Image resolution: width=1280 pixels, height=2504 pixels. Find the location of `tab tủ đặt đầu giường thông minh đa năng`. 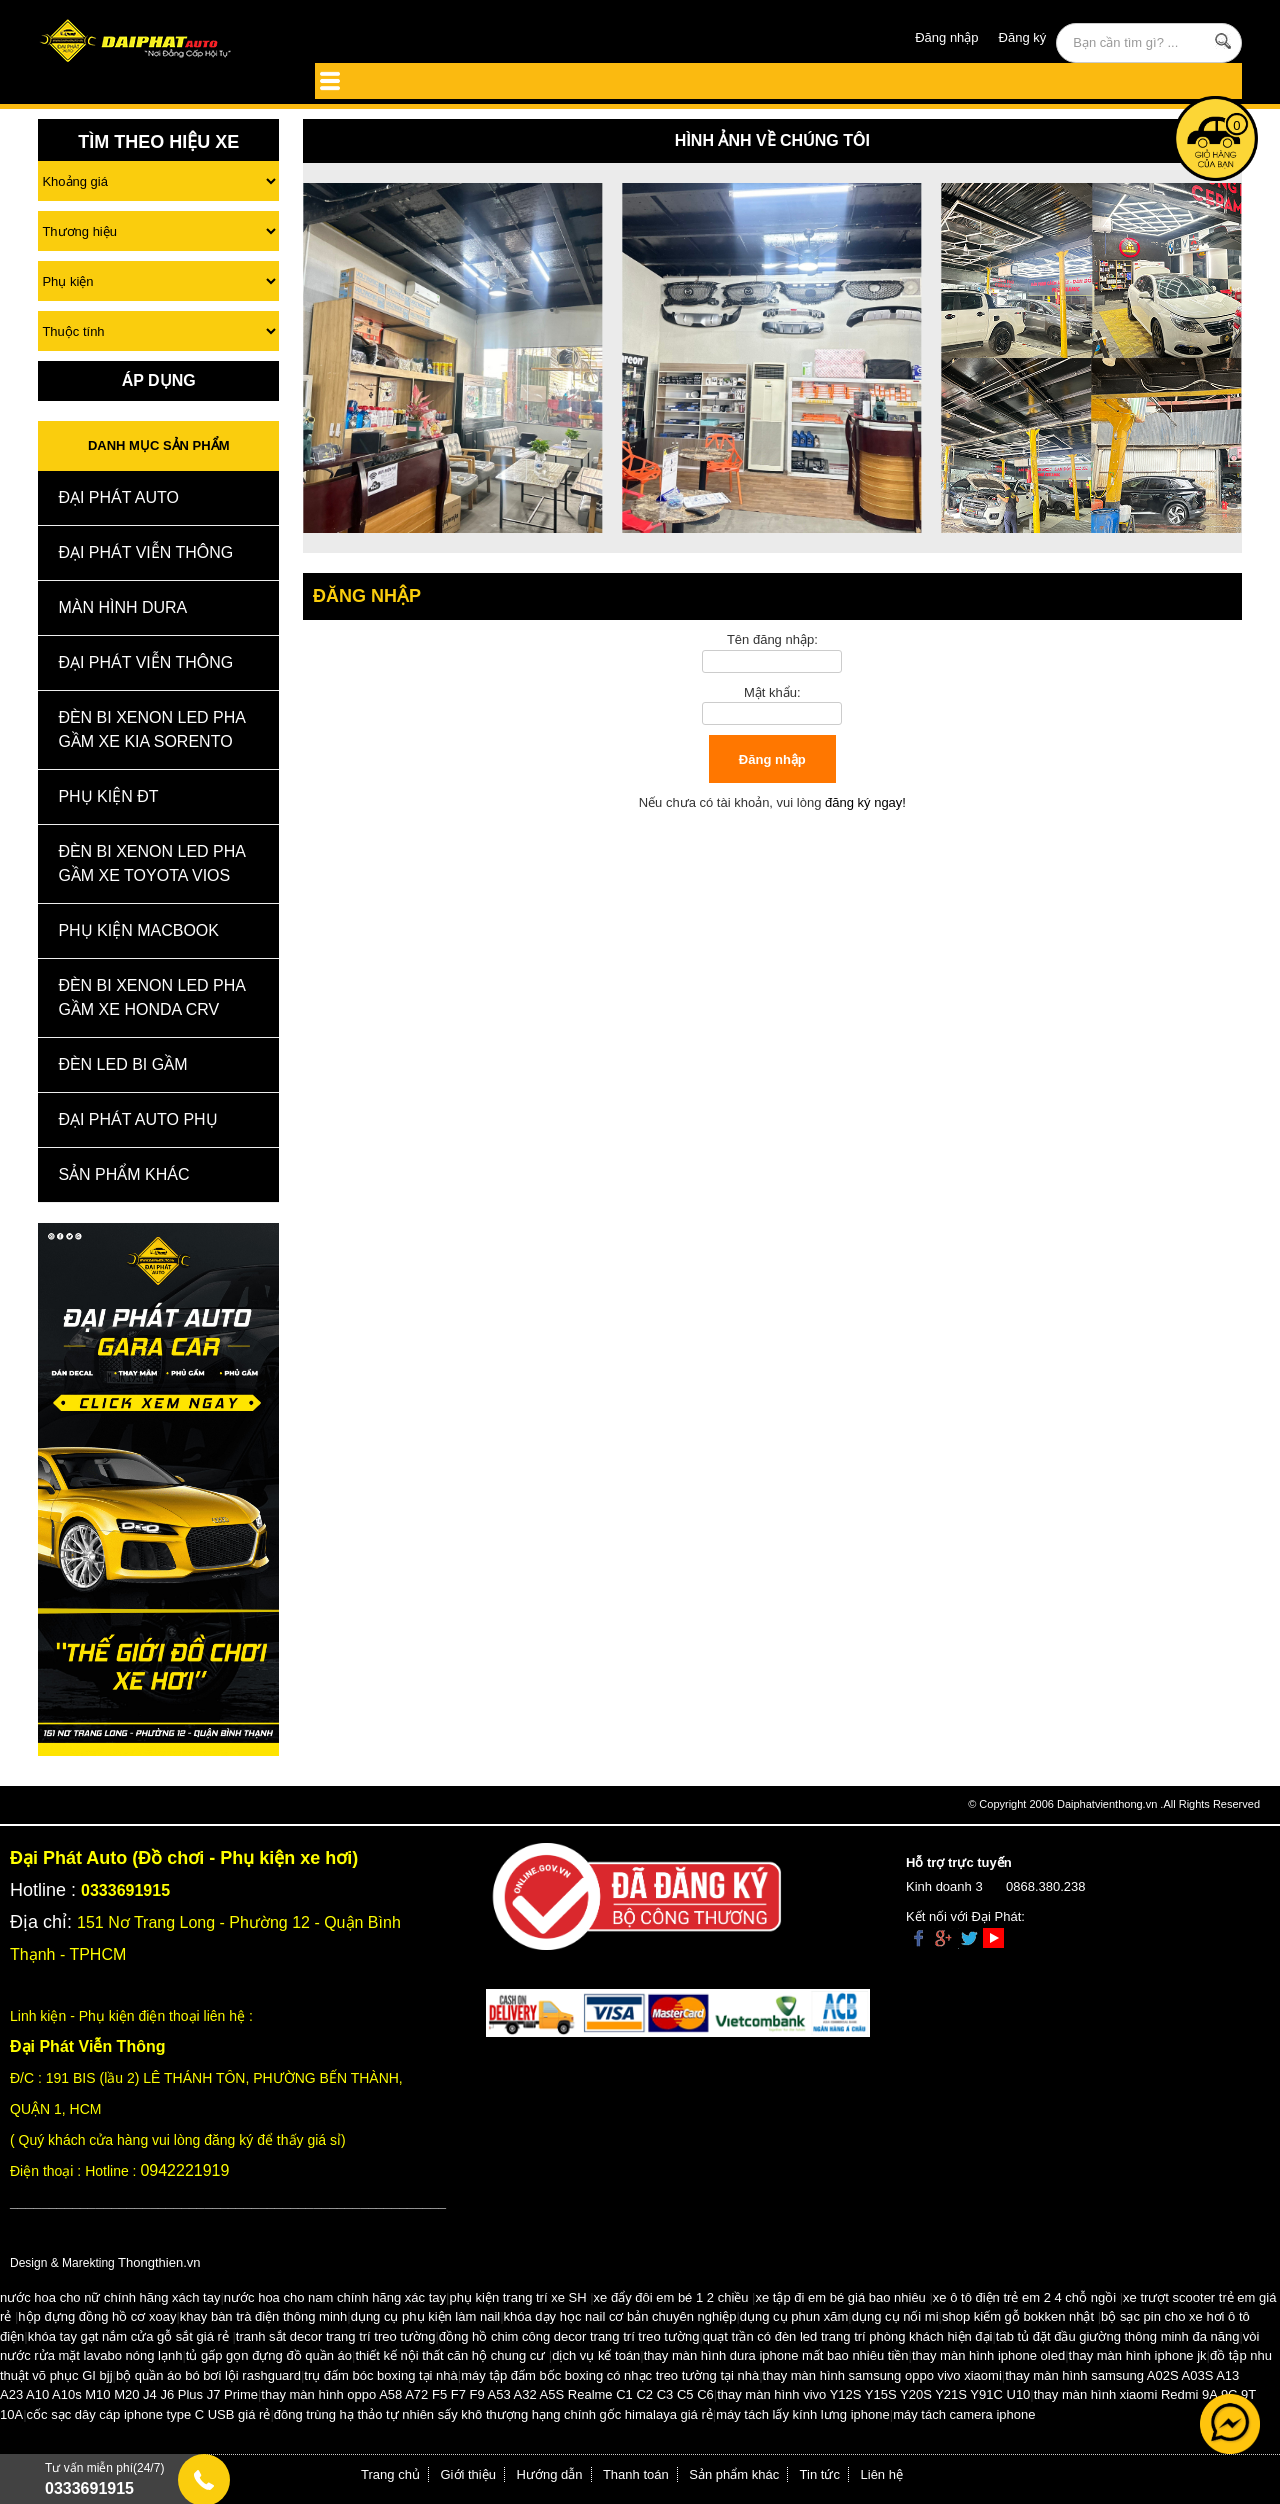

tab tủ đặt đầu giường thông minh đa năng is located at coordinates (1118, 2336).